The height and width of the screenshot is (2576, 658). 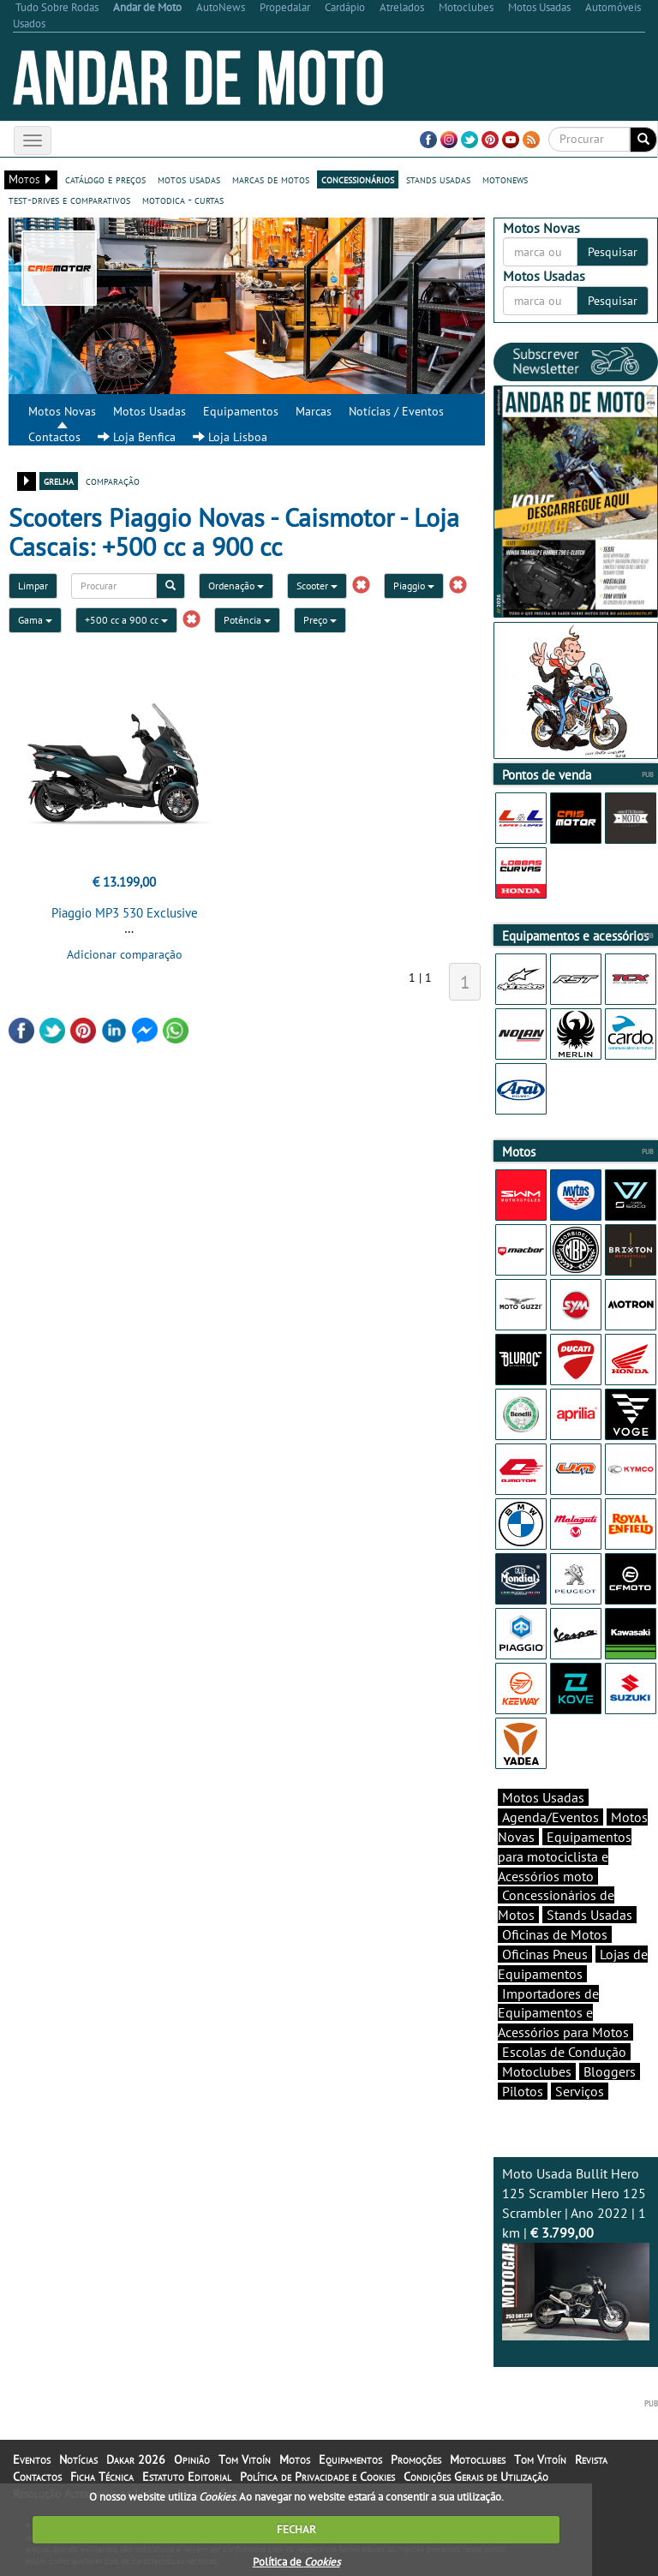 What do you see at coordinates (59, 480) in the screenshot?
I see `grelha` at bounding box center [59, 480].